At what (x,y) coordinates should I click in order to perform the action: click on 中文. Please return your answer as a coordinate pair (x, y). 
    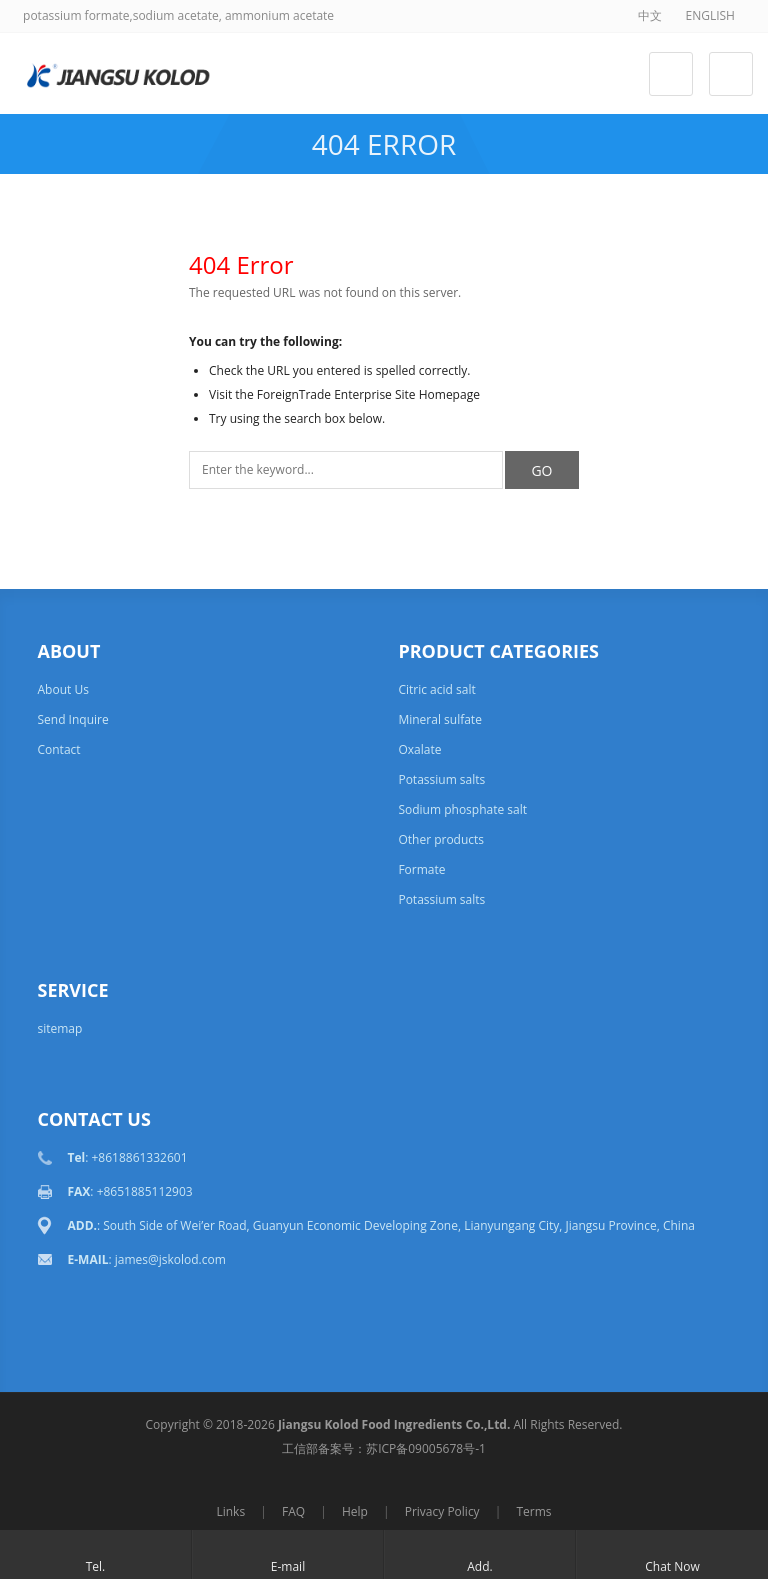
    Looking at the image, I should click on (650, 15).